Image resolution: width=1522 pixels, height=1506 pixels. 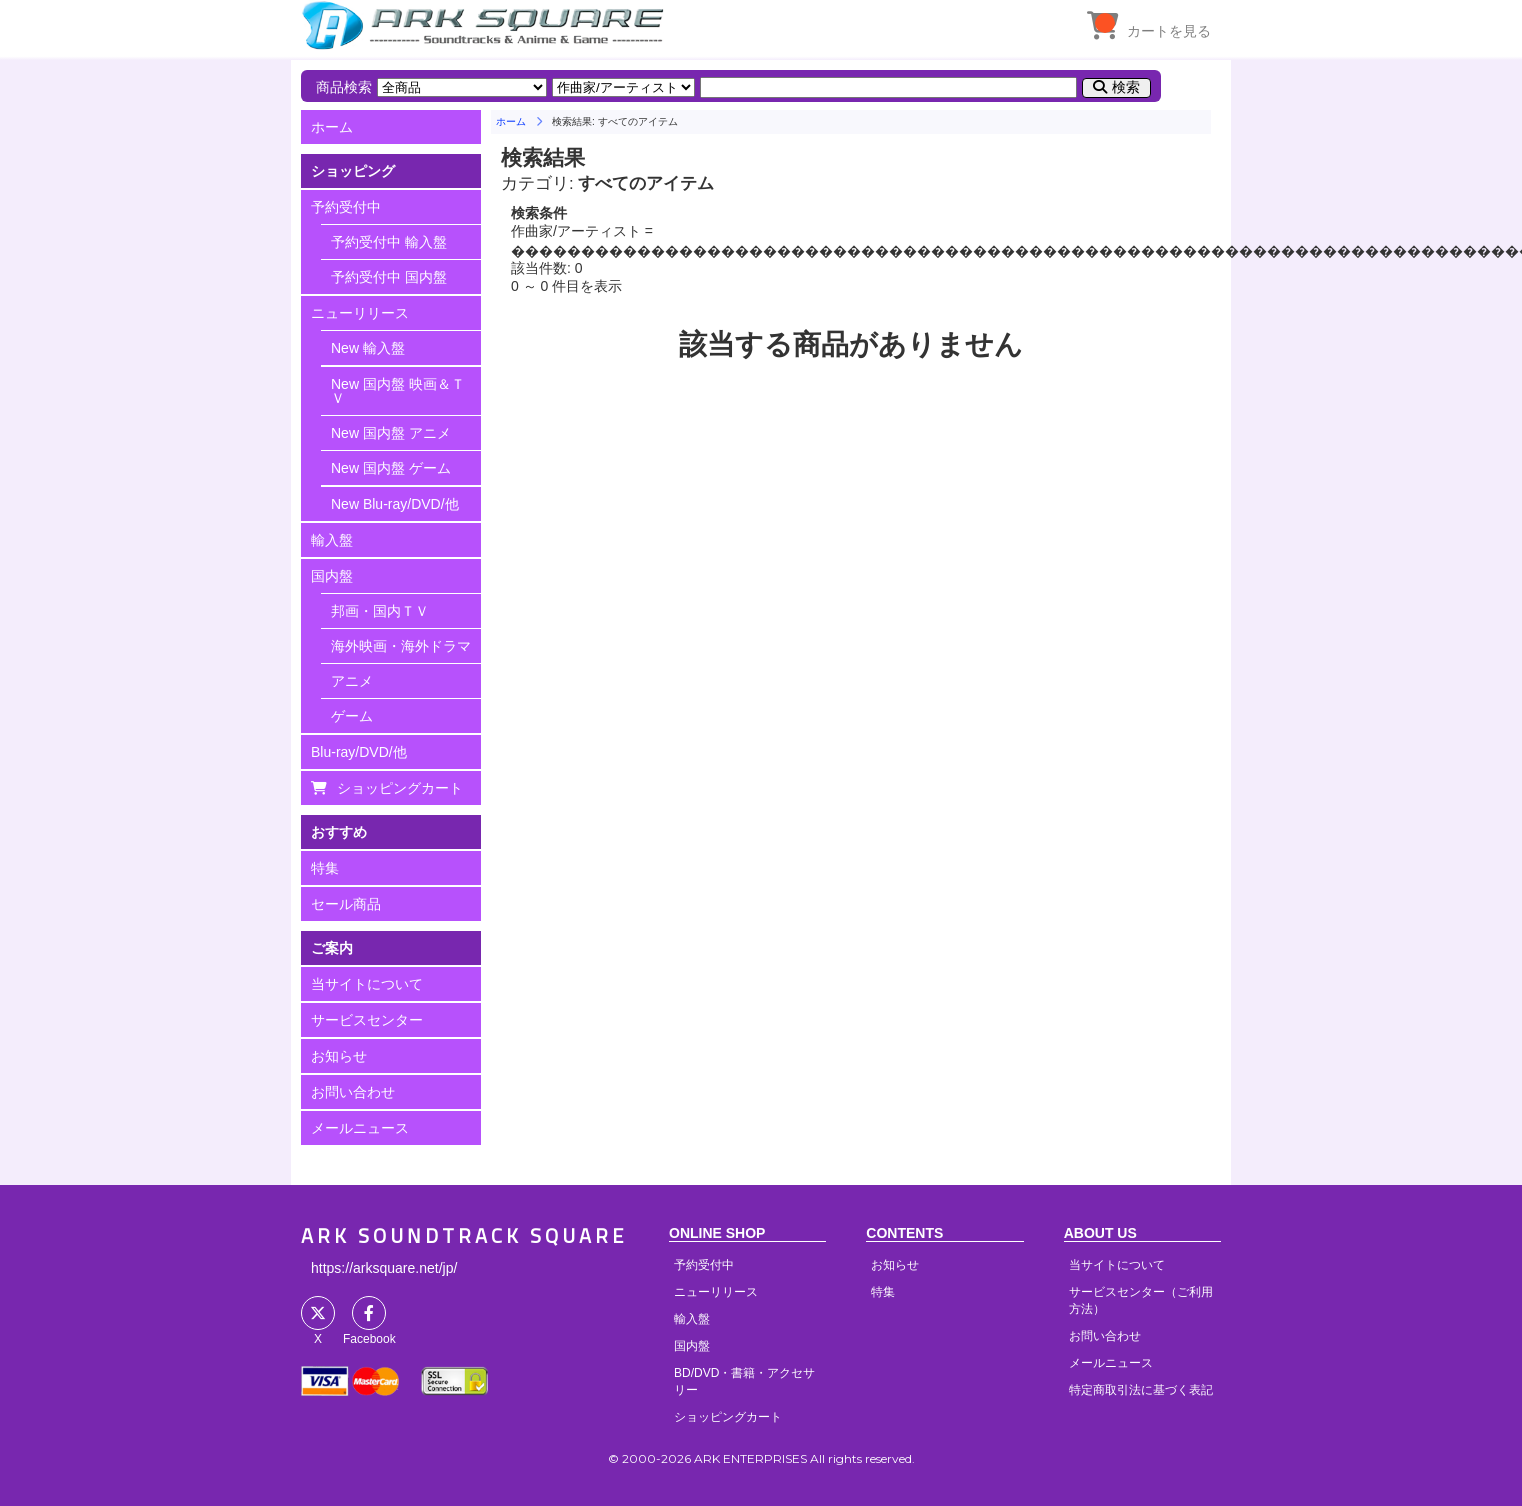 What do you see at coordinates (744, 1381) in the screenshot?
I see `BD/DVD・書籍・アクセサリー` at bounding box center [744, 1381].